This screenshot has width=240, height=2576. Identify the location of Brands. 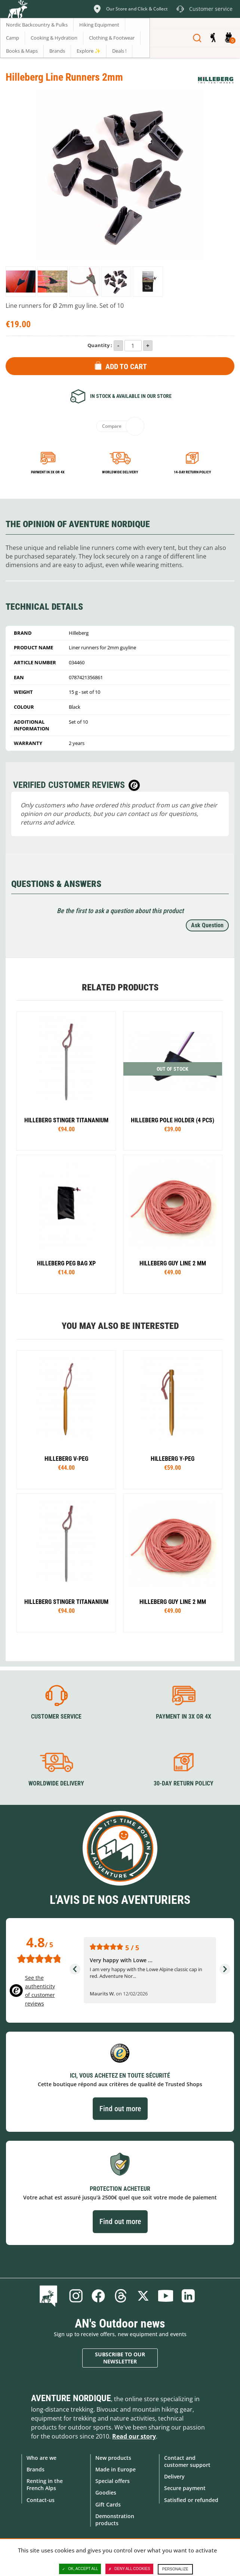
(35, 2469).